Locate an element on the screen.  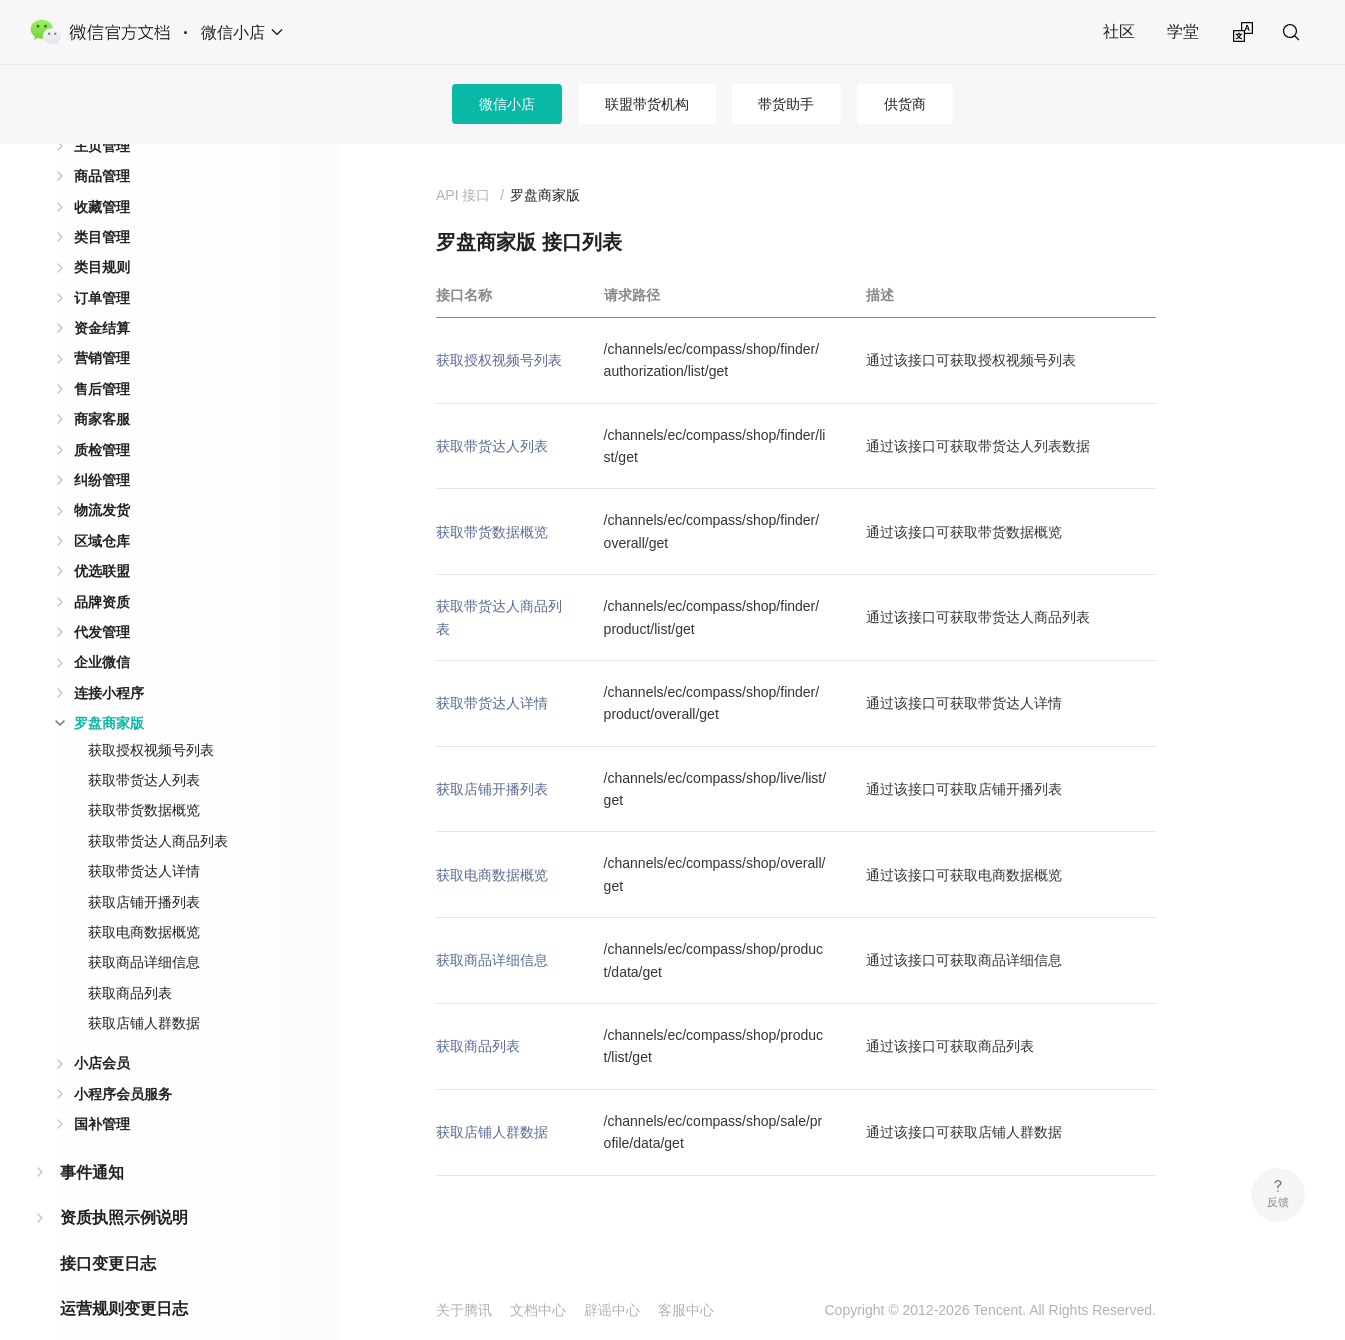
接口变更日志 is located at coordinates (108, 1231).